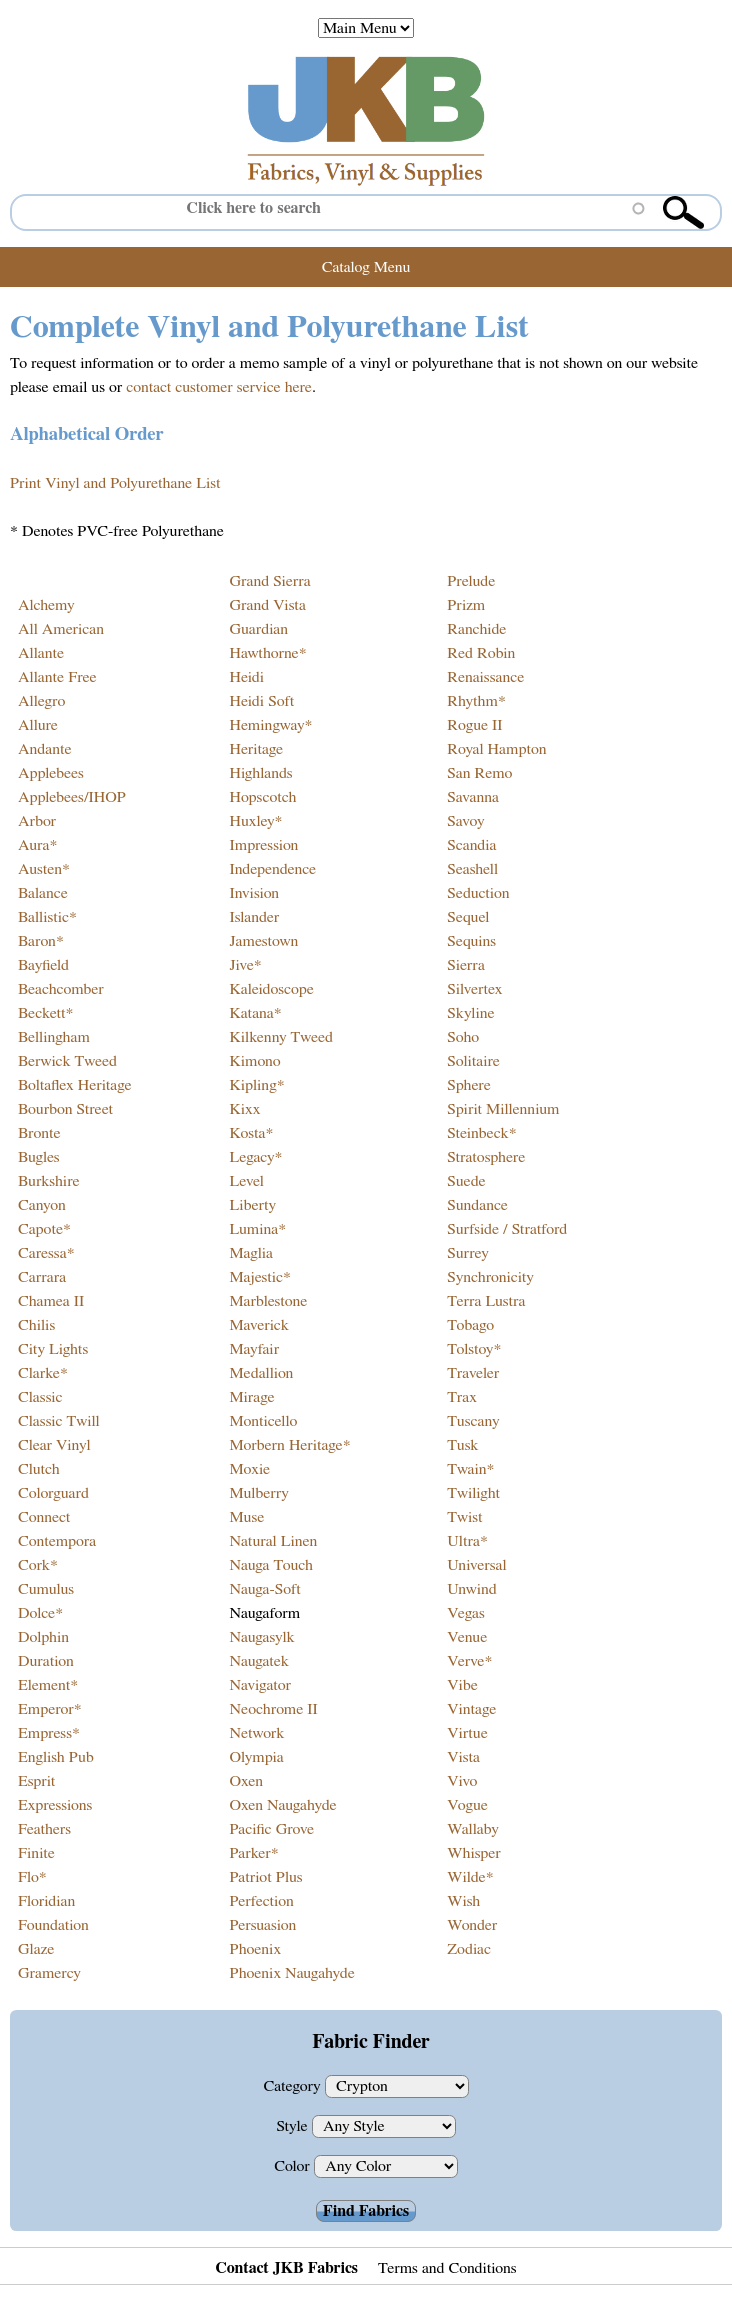  What do you see at coordinates (462, 1781) in the screenshot?
I see `Vivo` at bounding box center [462, 1781].